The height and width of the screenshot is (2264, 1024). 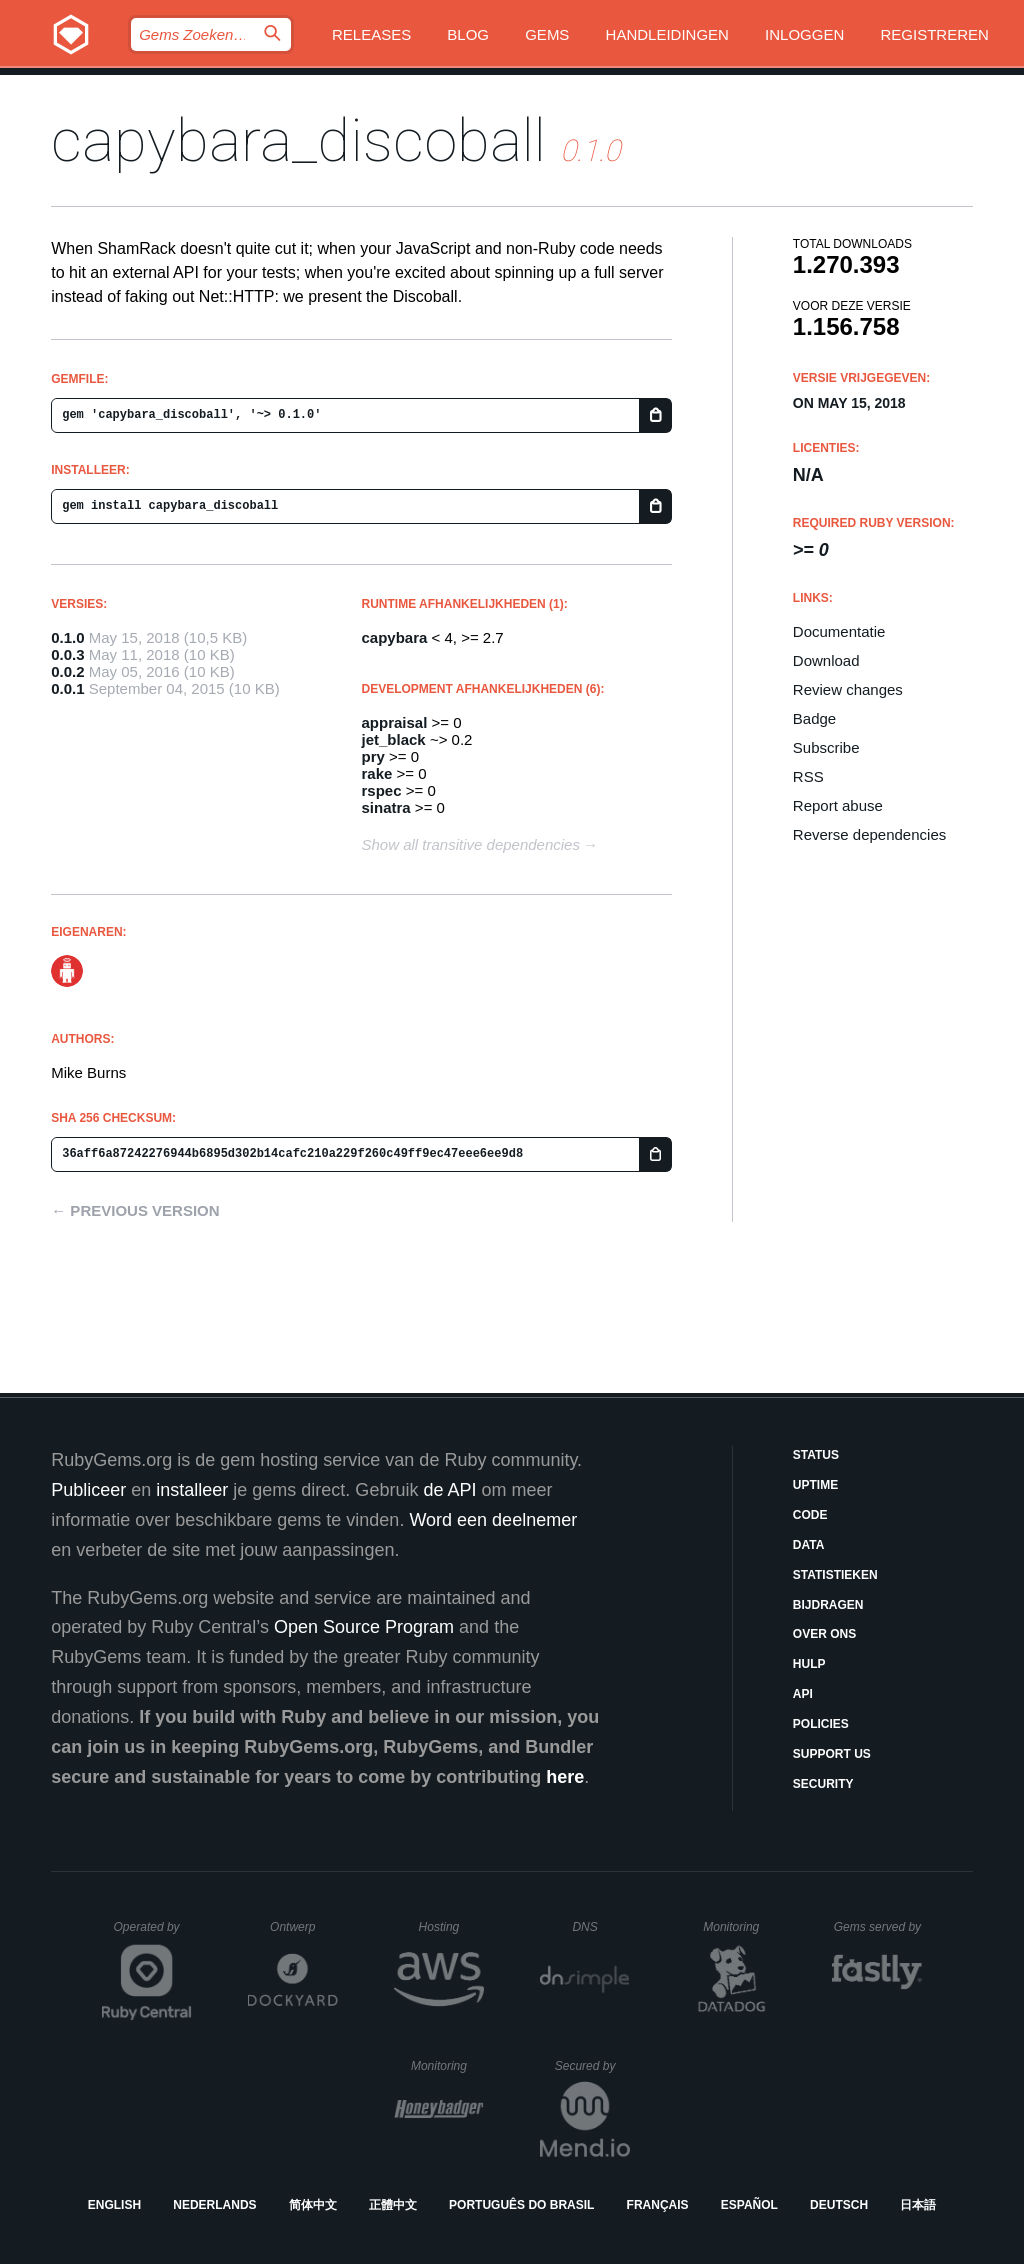 What do you see at coordinates (565, 1777) in the screenshot?
I see `here` at bounding box center [565, 1777].